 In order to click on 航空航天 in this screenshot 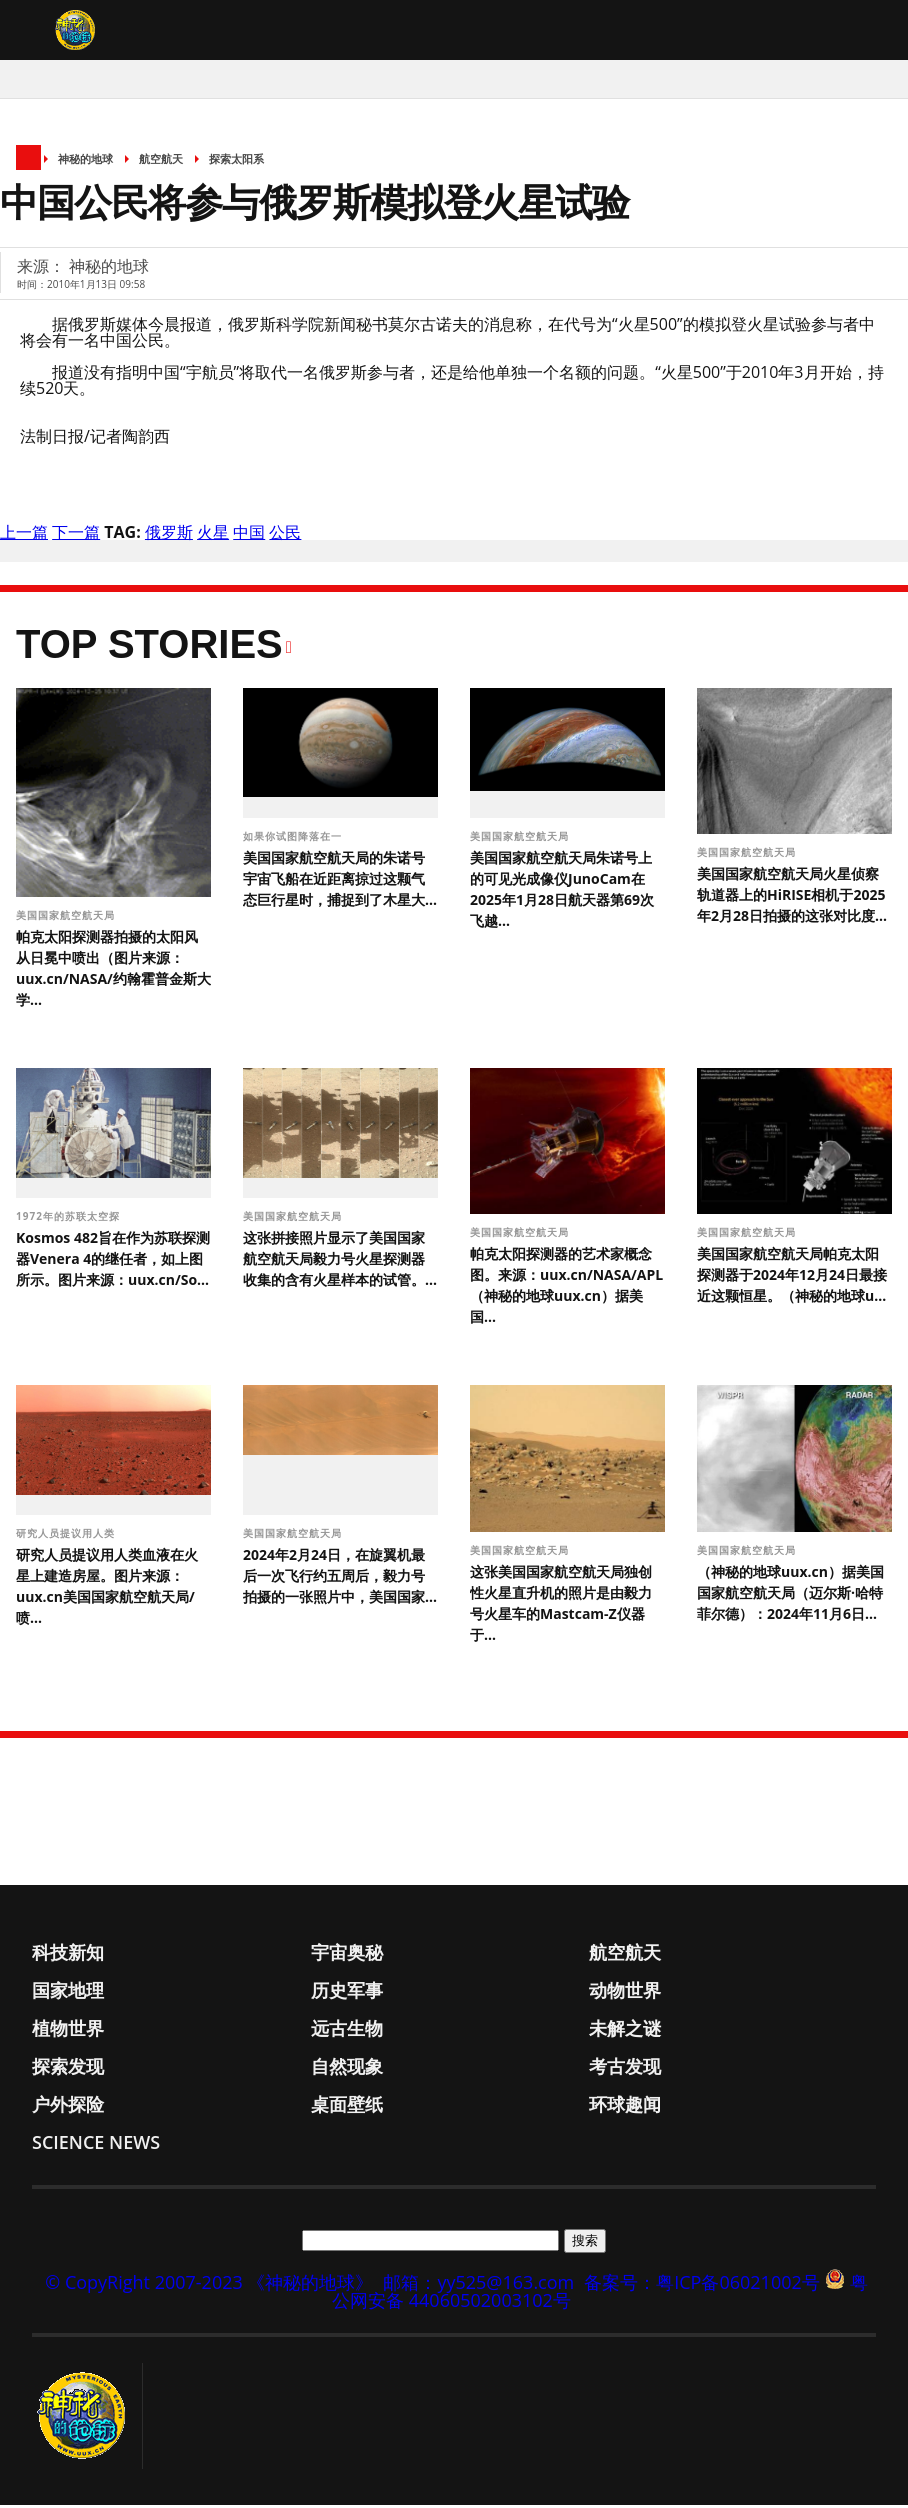, I will do `click(161, 162)`.